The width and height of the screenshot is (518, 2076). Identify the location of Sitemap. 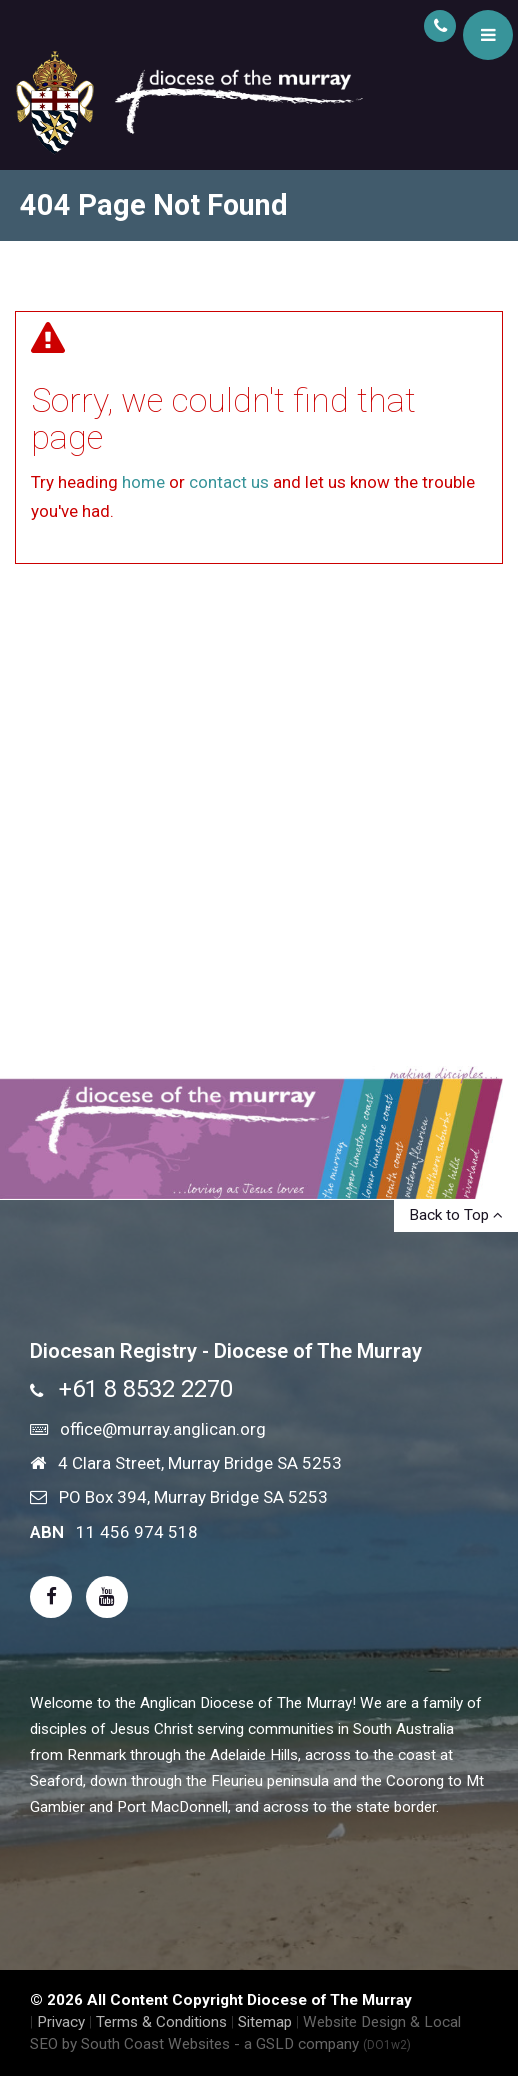
(265, 2022).